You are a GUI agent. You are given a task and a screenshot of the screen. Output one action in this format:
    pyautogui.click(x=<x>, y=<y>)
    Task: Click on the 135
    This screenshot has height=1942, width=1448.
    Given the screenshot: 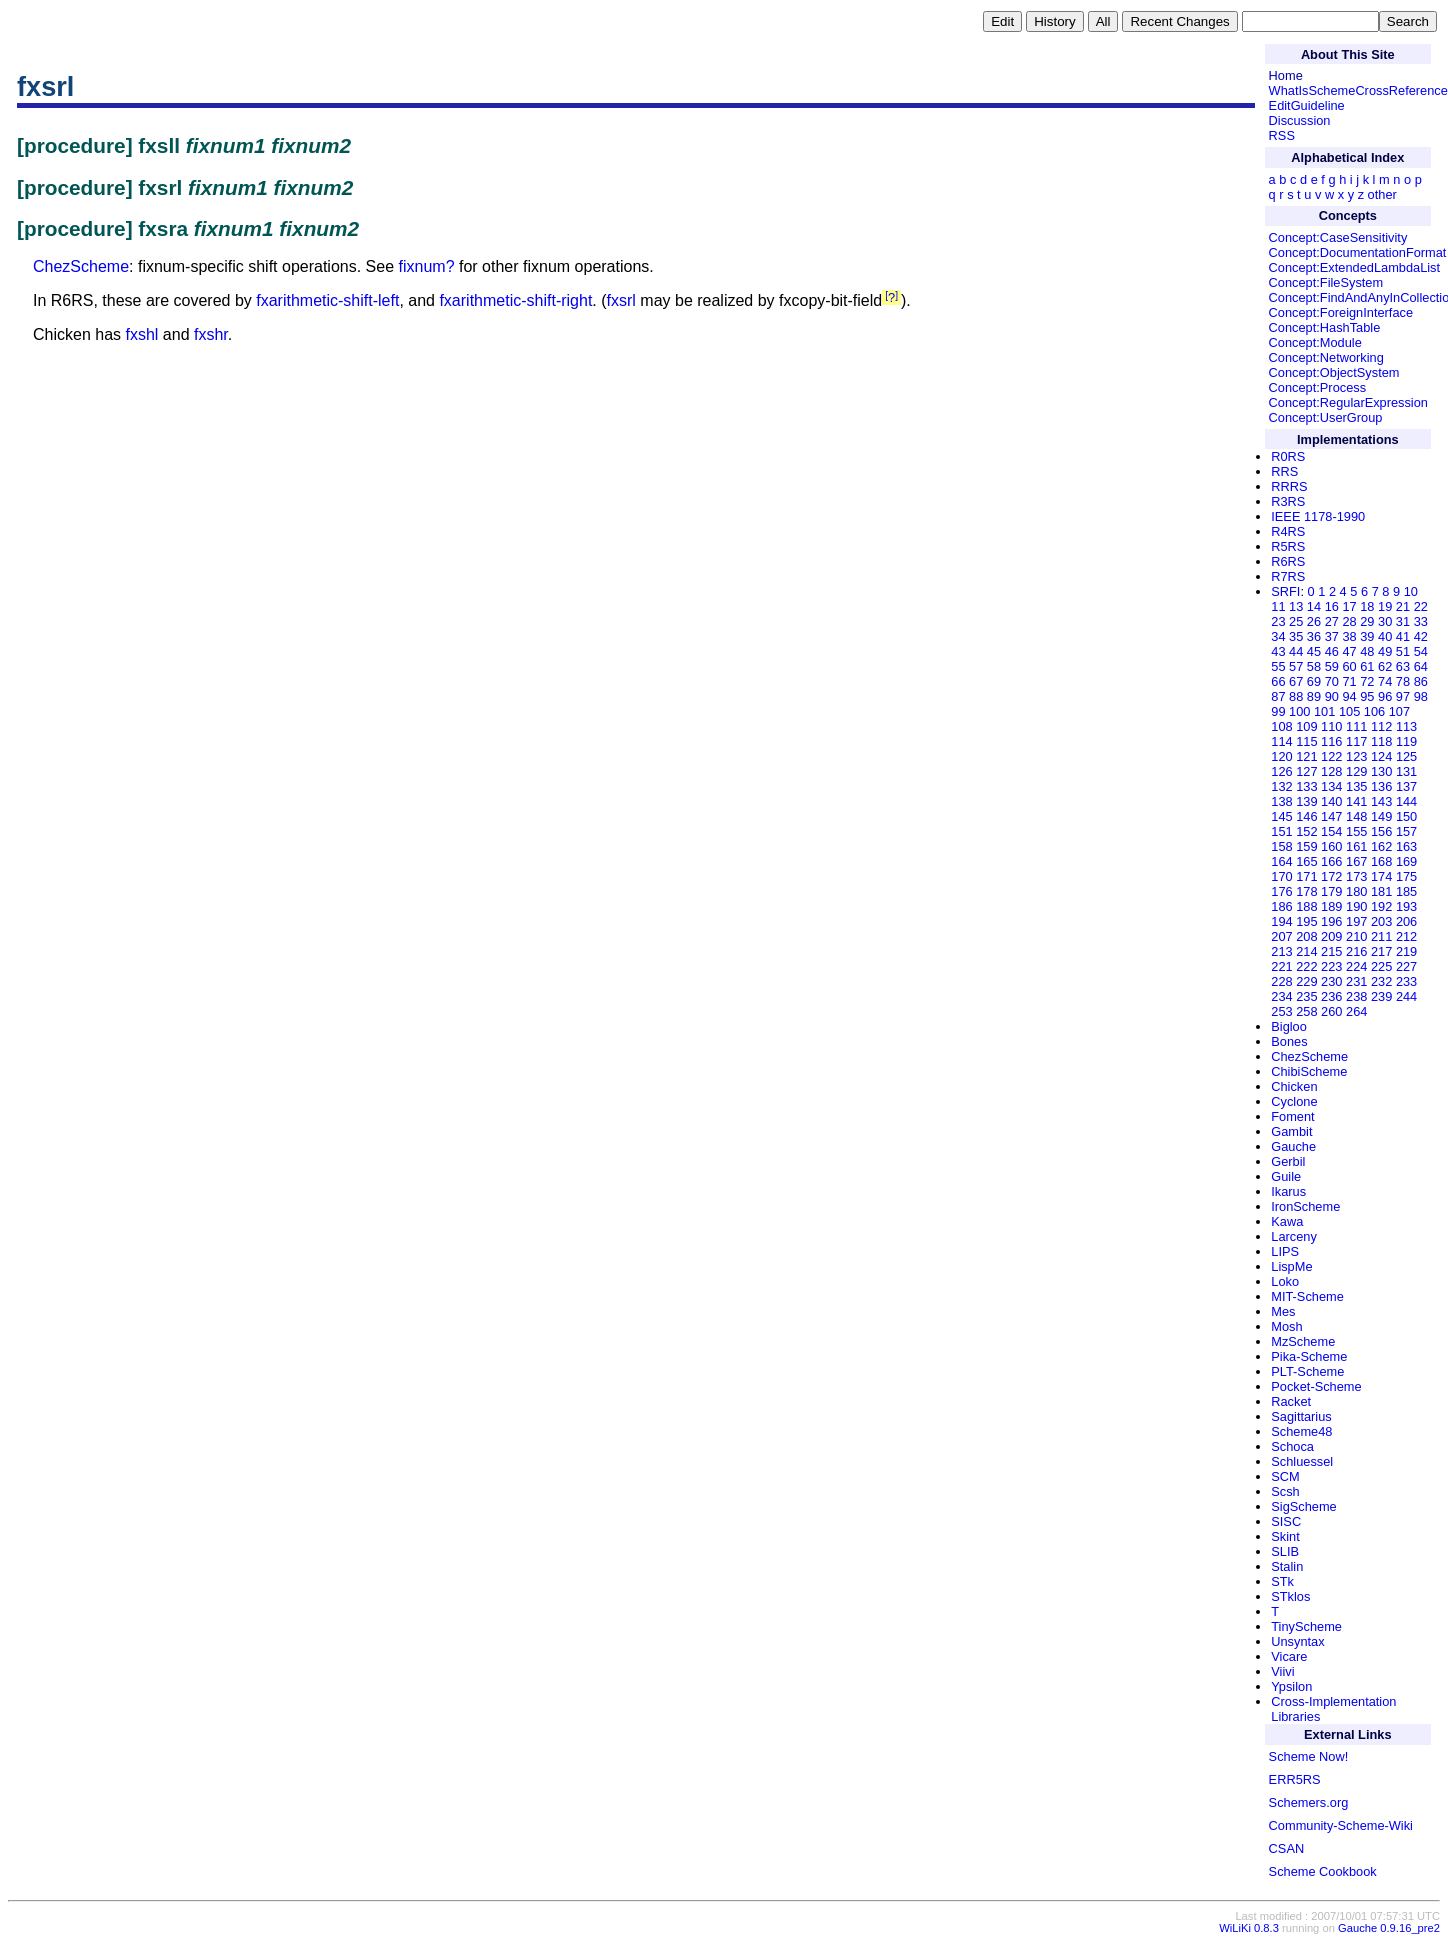 What is the action you would take?
    pyautogui.click(x=1356, y=786)
    